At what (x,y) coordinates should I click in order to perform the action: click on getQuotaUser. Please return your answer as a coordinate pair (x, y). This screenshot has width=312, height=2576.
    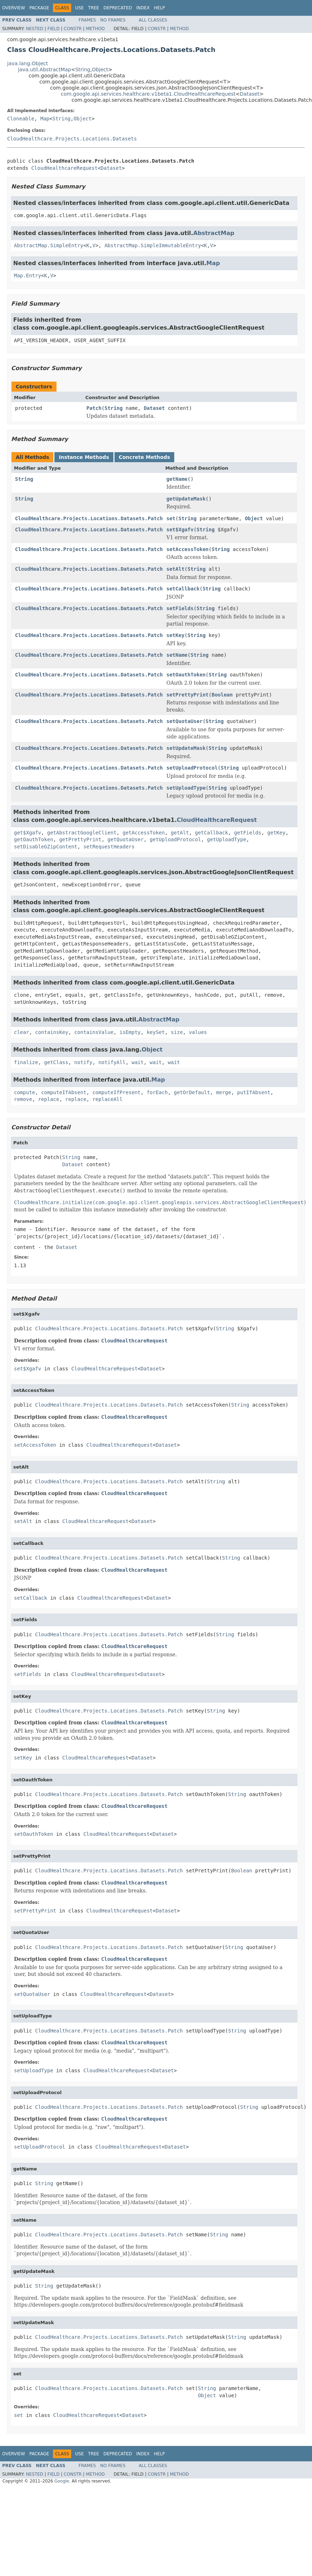
    Looking at the image, I should click on (125, 839).